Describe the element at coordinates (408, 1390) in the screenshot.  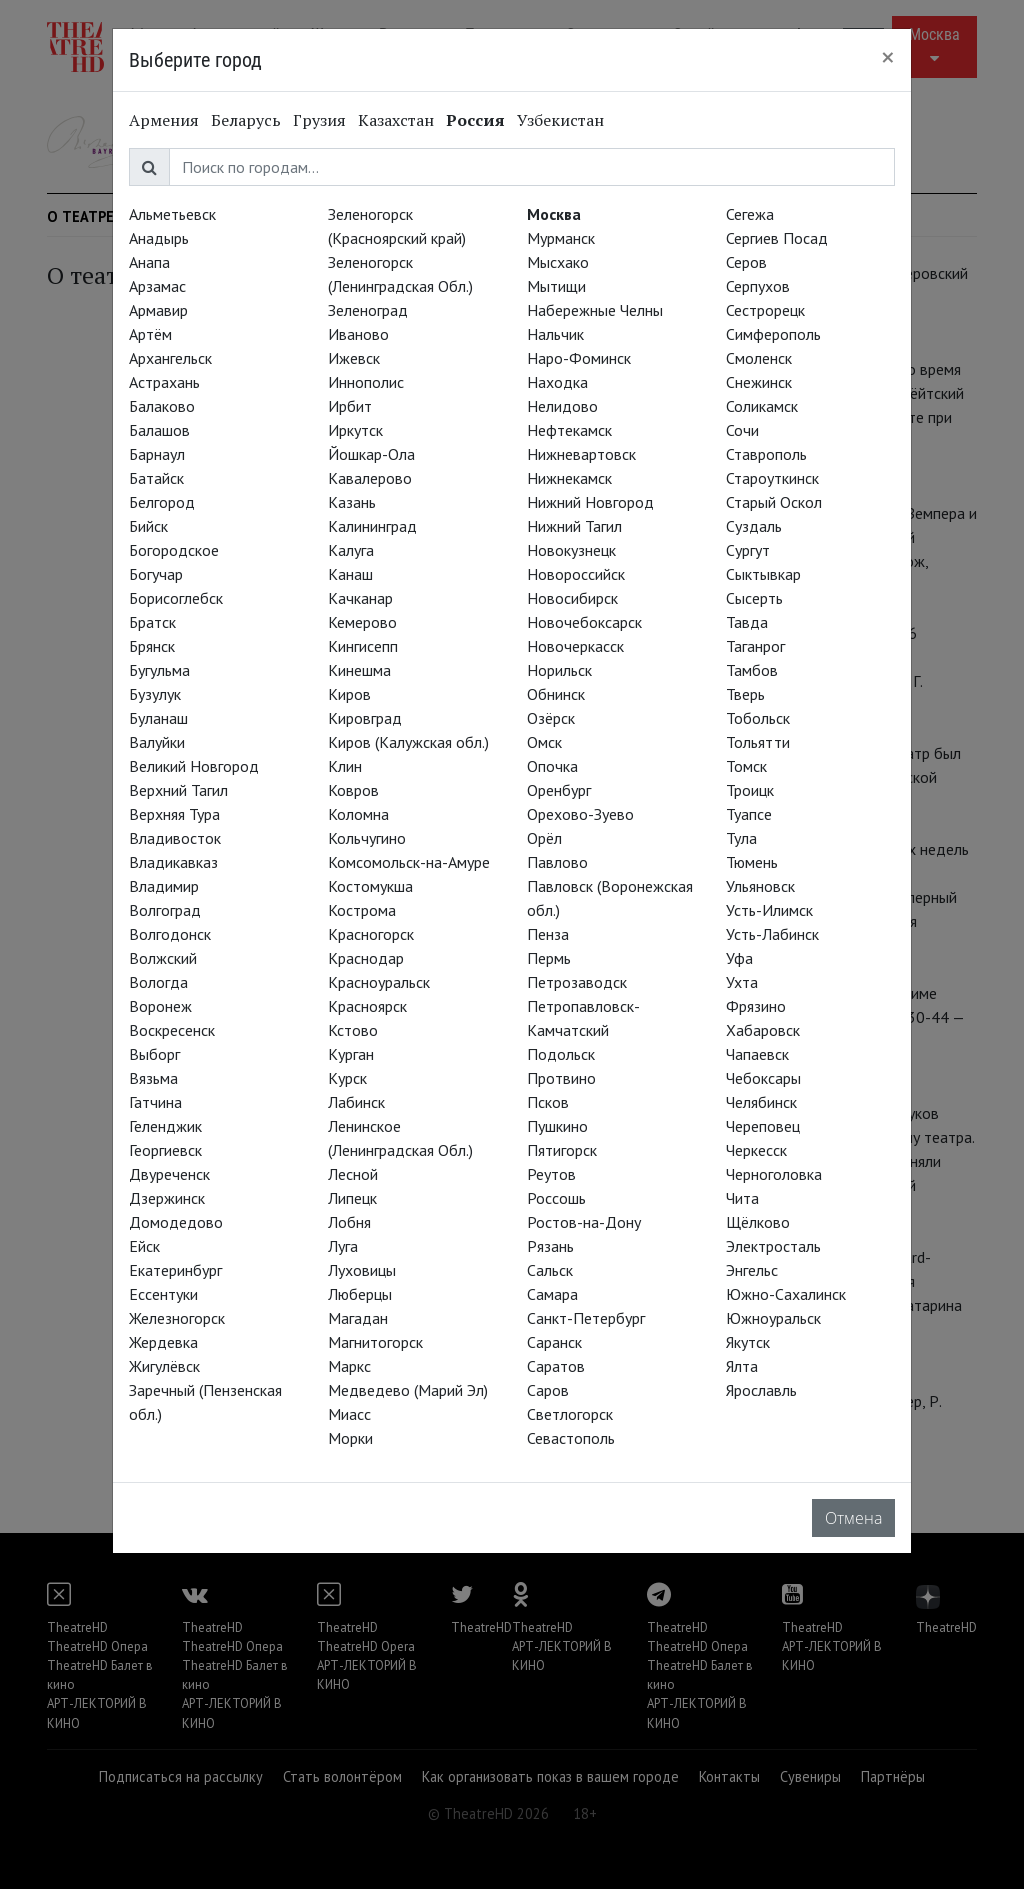
I see `Медведево (Марий Эл)` at that location.